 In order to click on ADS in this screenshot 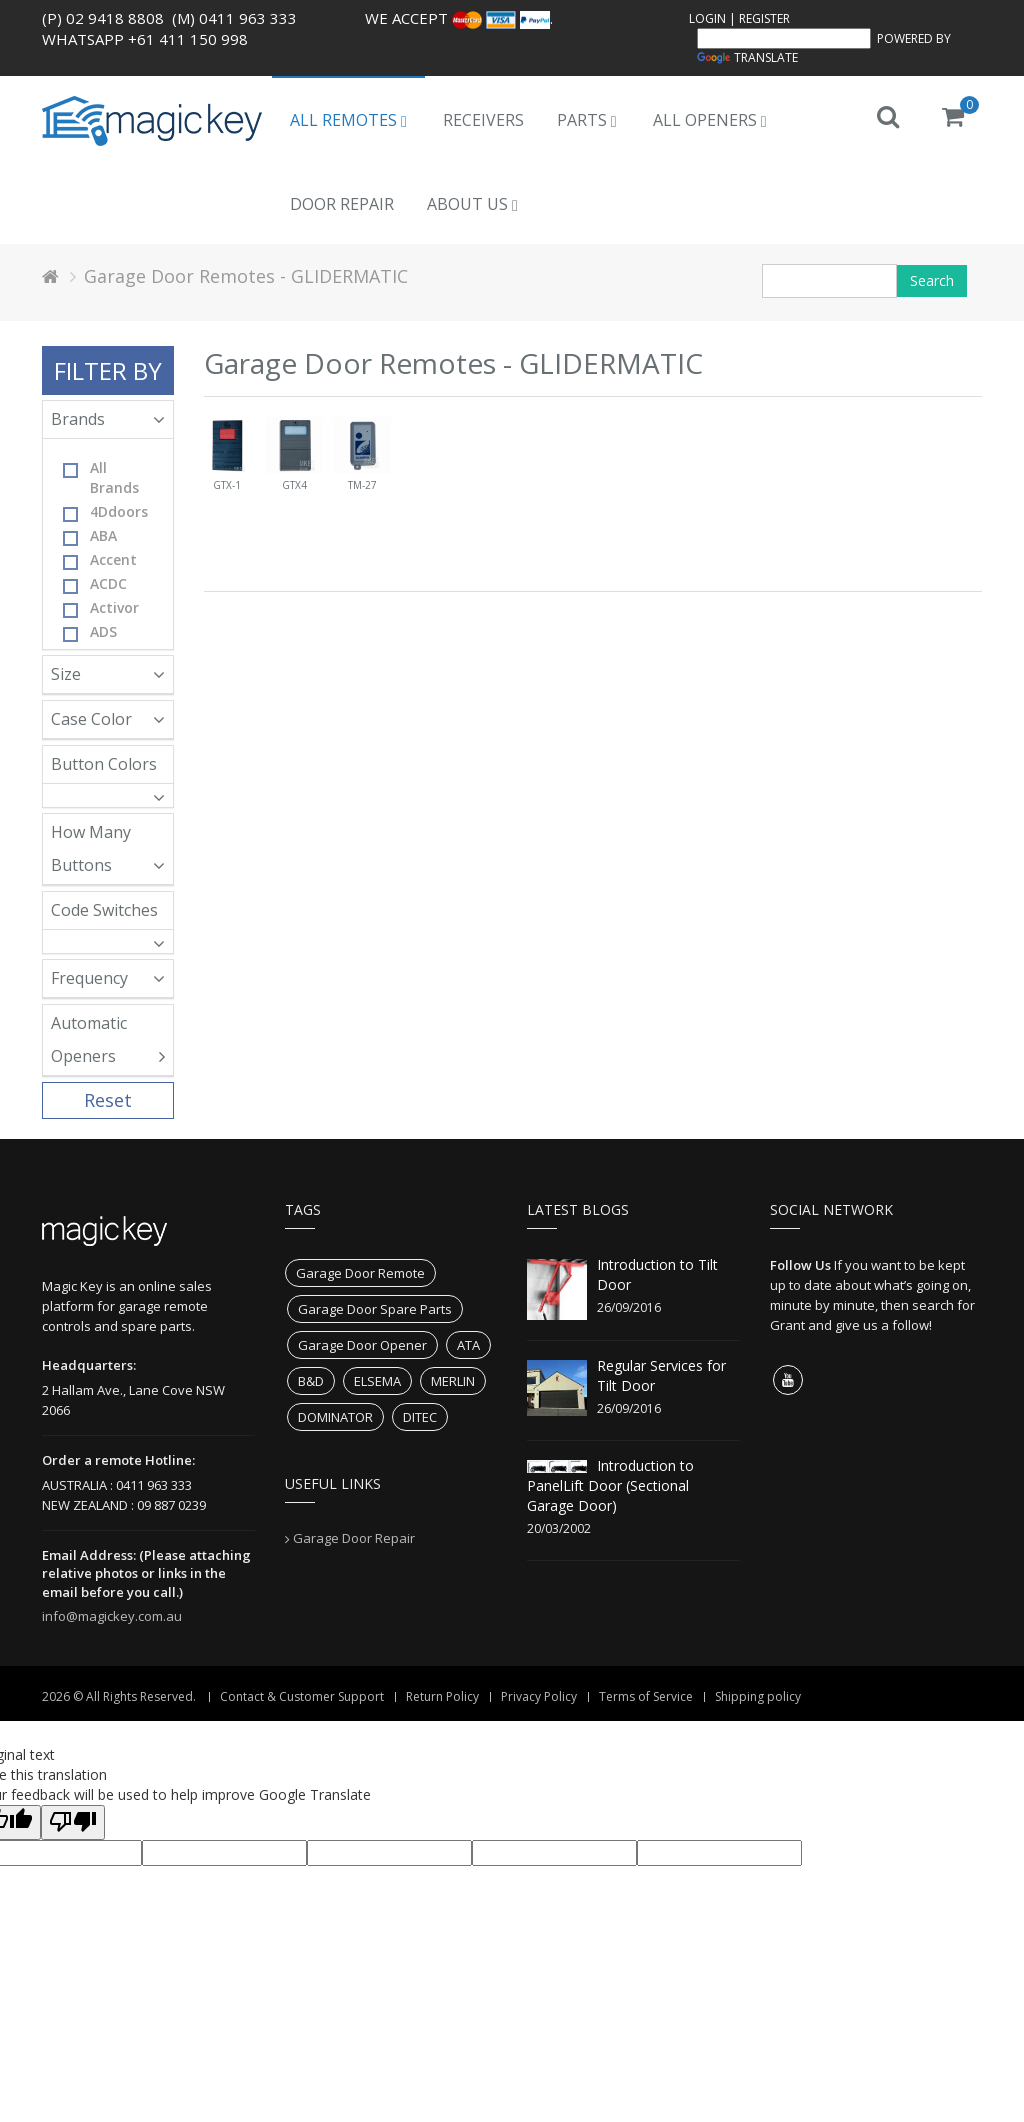, I will do `click(90, 632)`.